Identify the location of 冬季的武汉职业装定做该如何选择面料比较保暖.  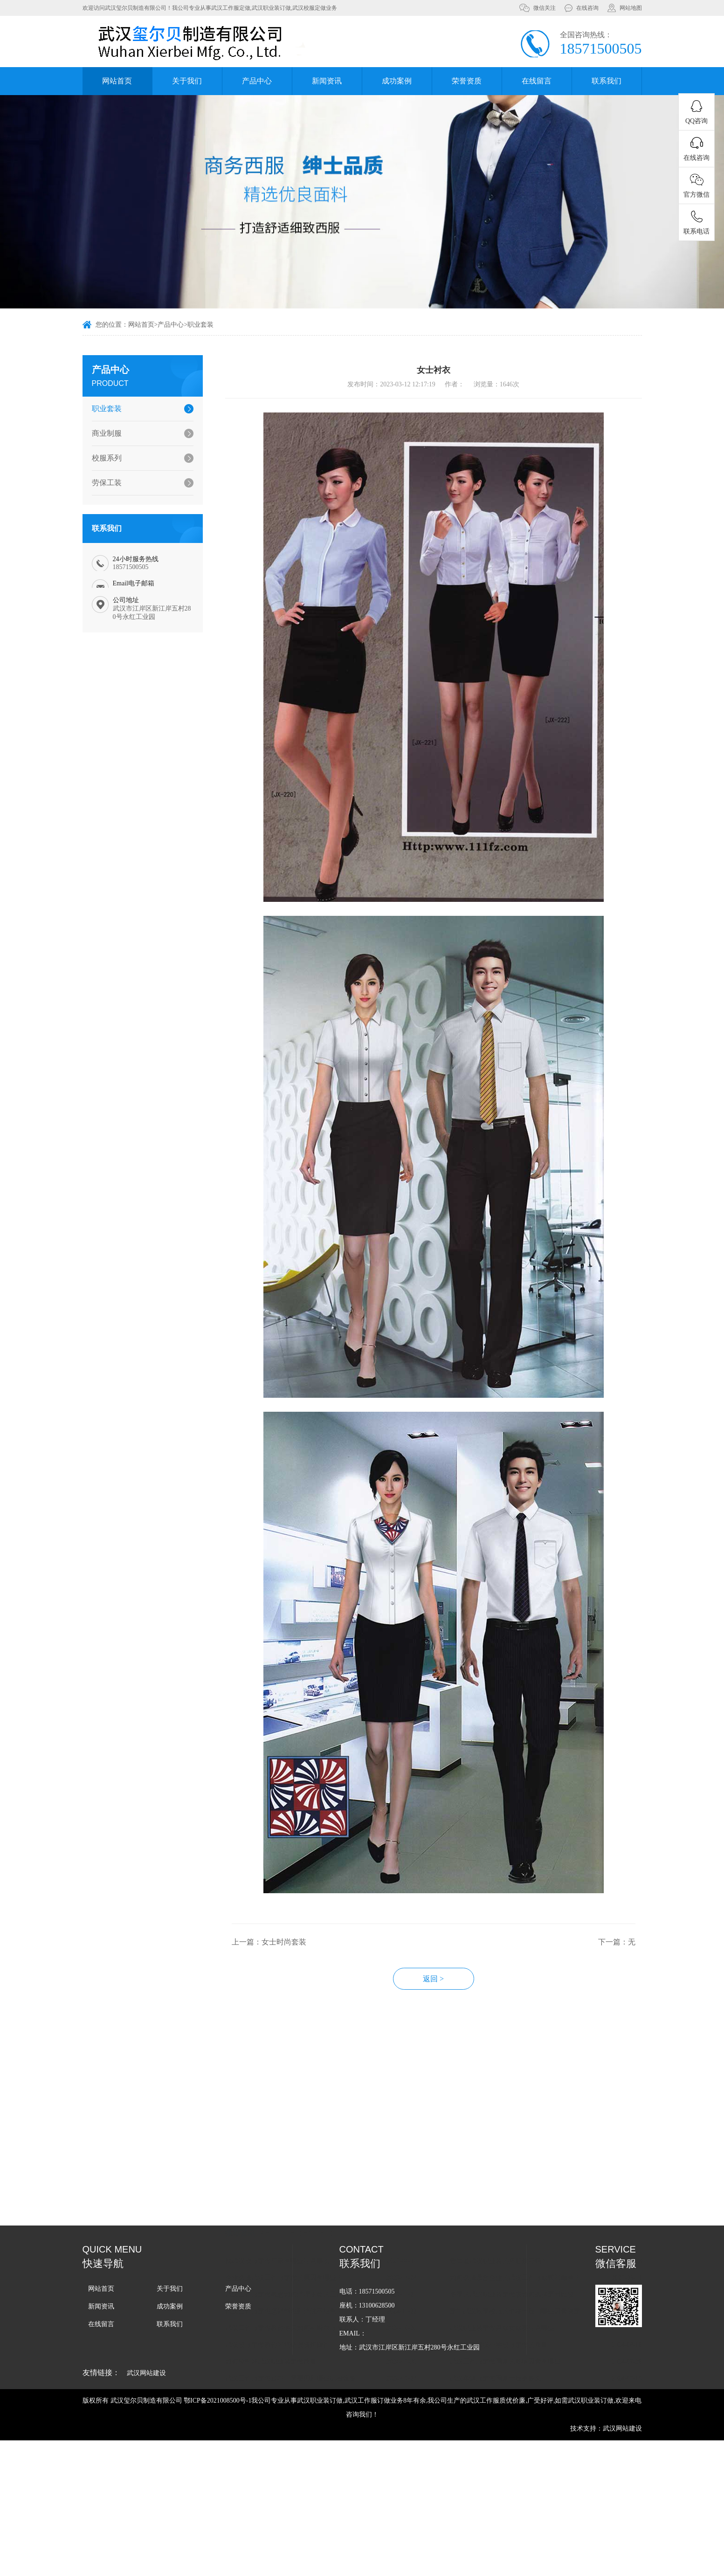
(542, 2281).